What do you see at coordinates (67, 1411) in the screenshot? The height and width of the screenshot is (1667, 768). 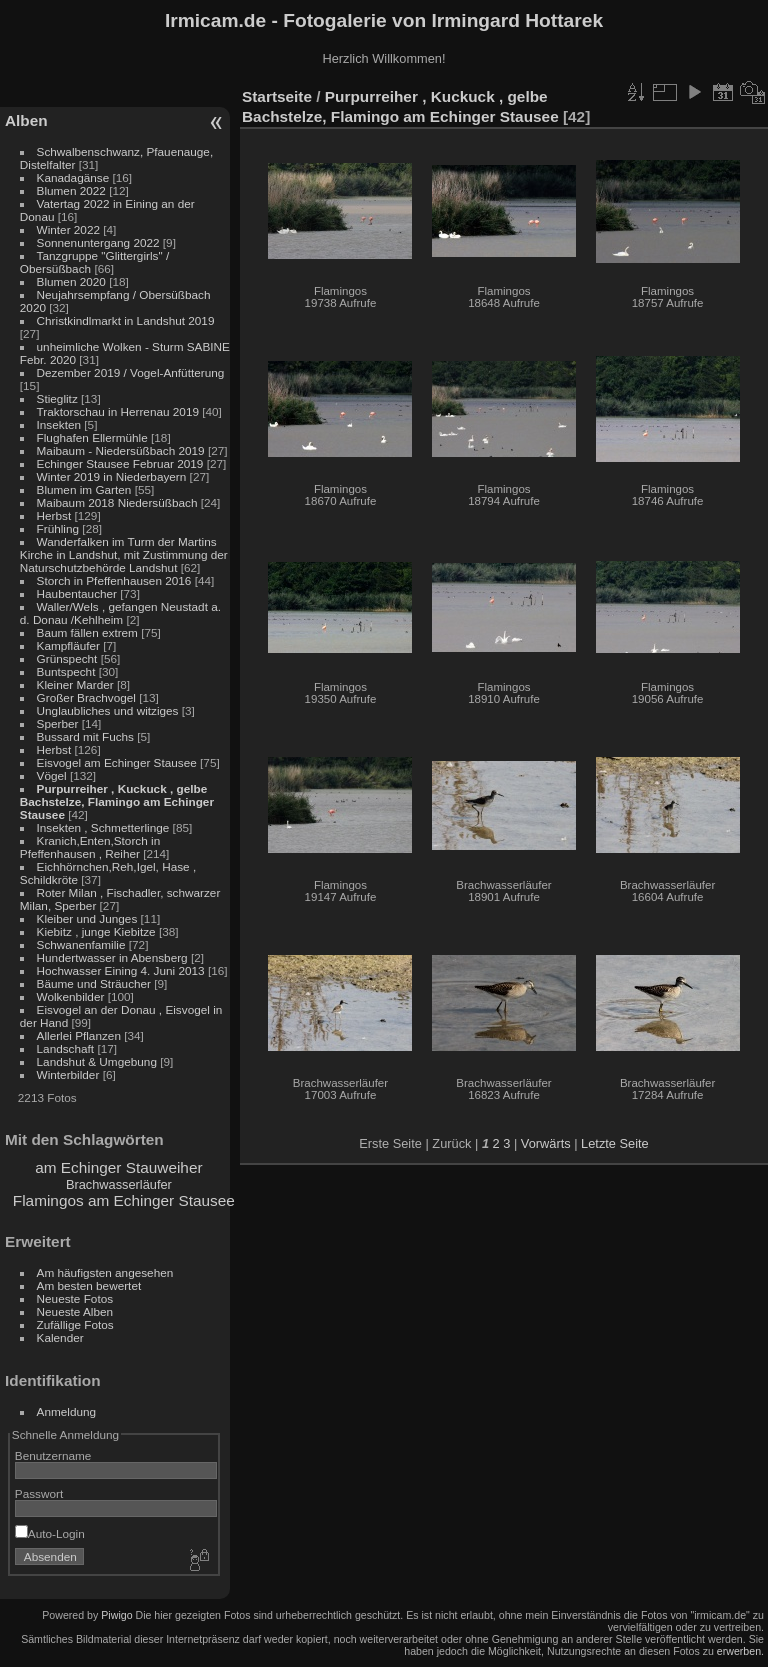 I see `Anmeldung` at bounding box center [67, 1411].